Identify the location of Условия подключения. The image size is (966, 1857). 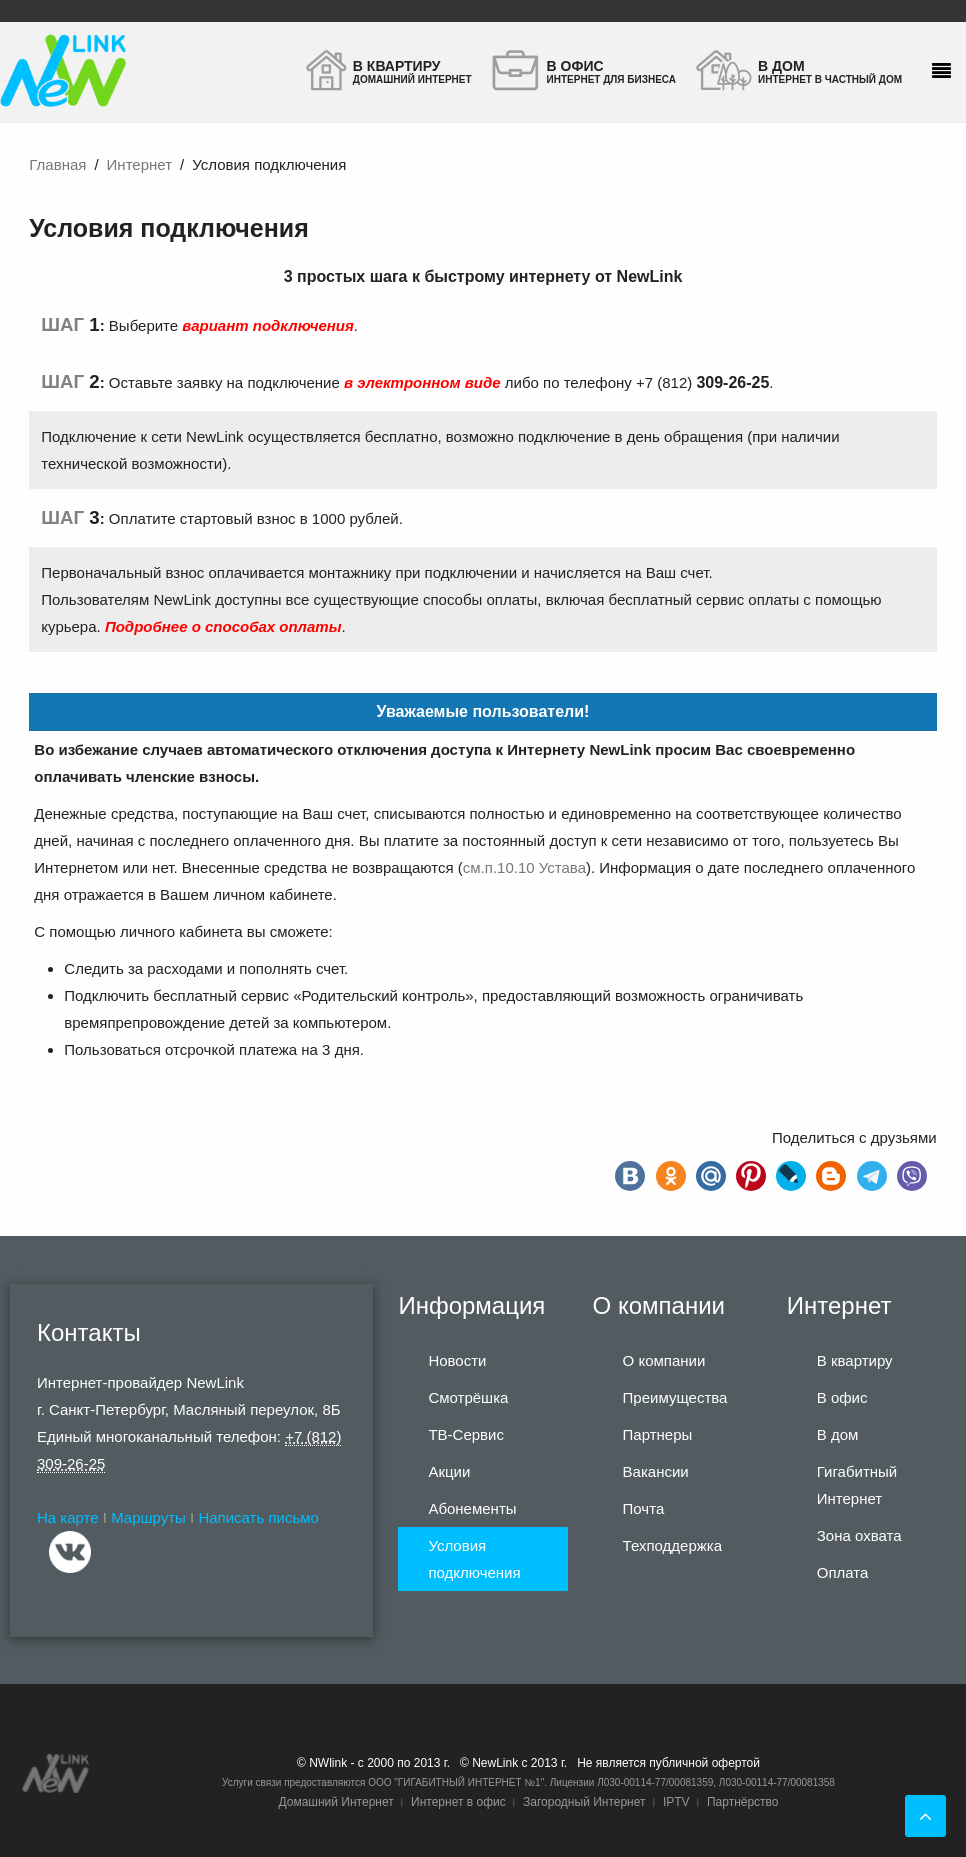
(474, 1559).